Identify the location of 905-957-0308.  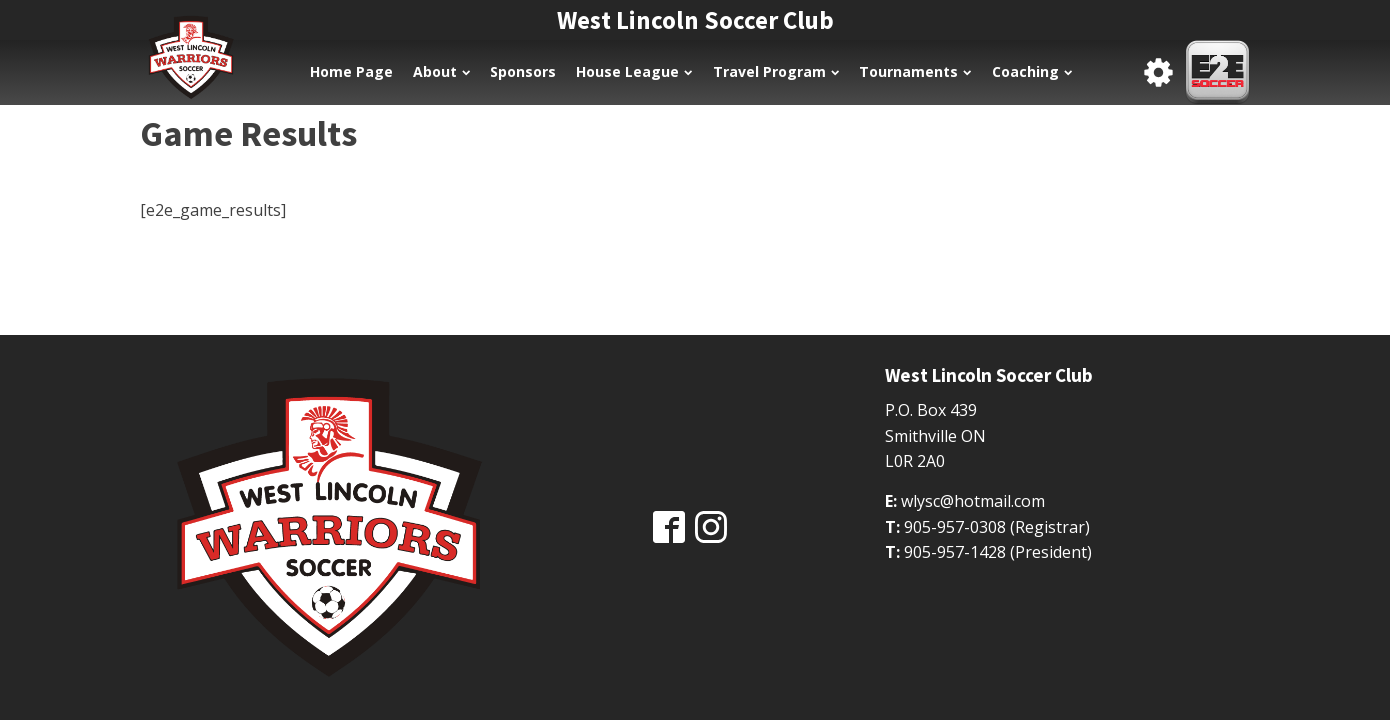
(955, 527).